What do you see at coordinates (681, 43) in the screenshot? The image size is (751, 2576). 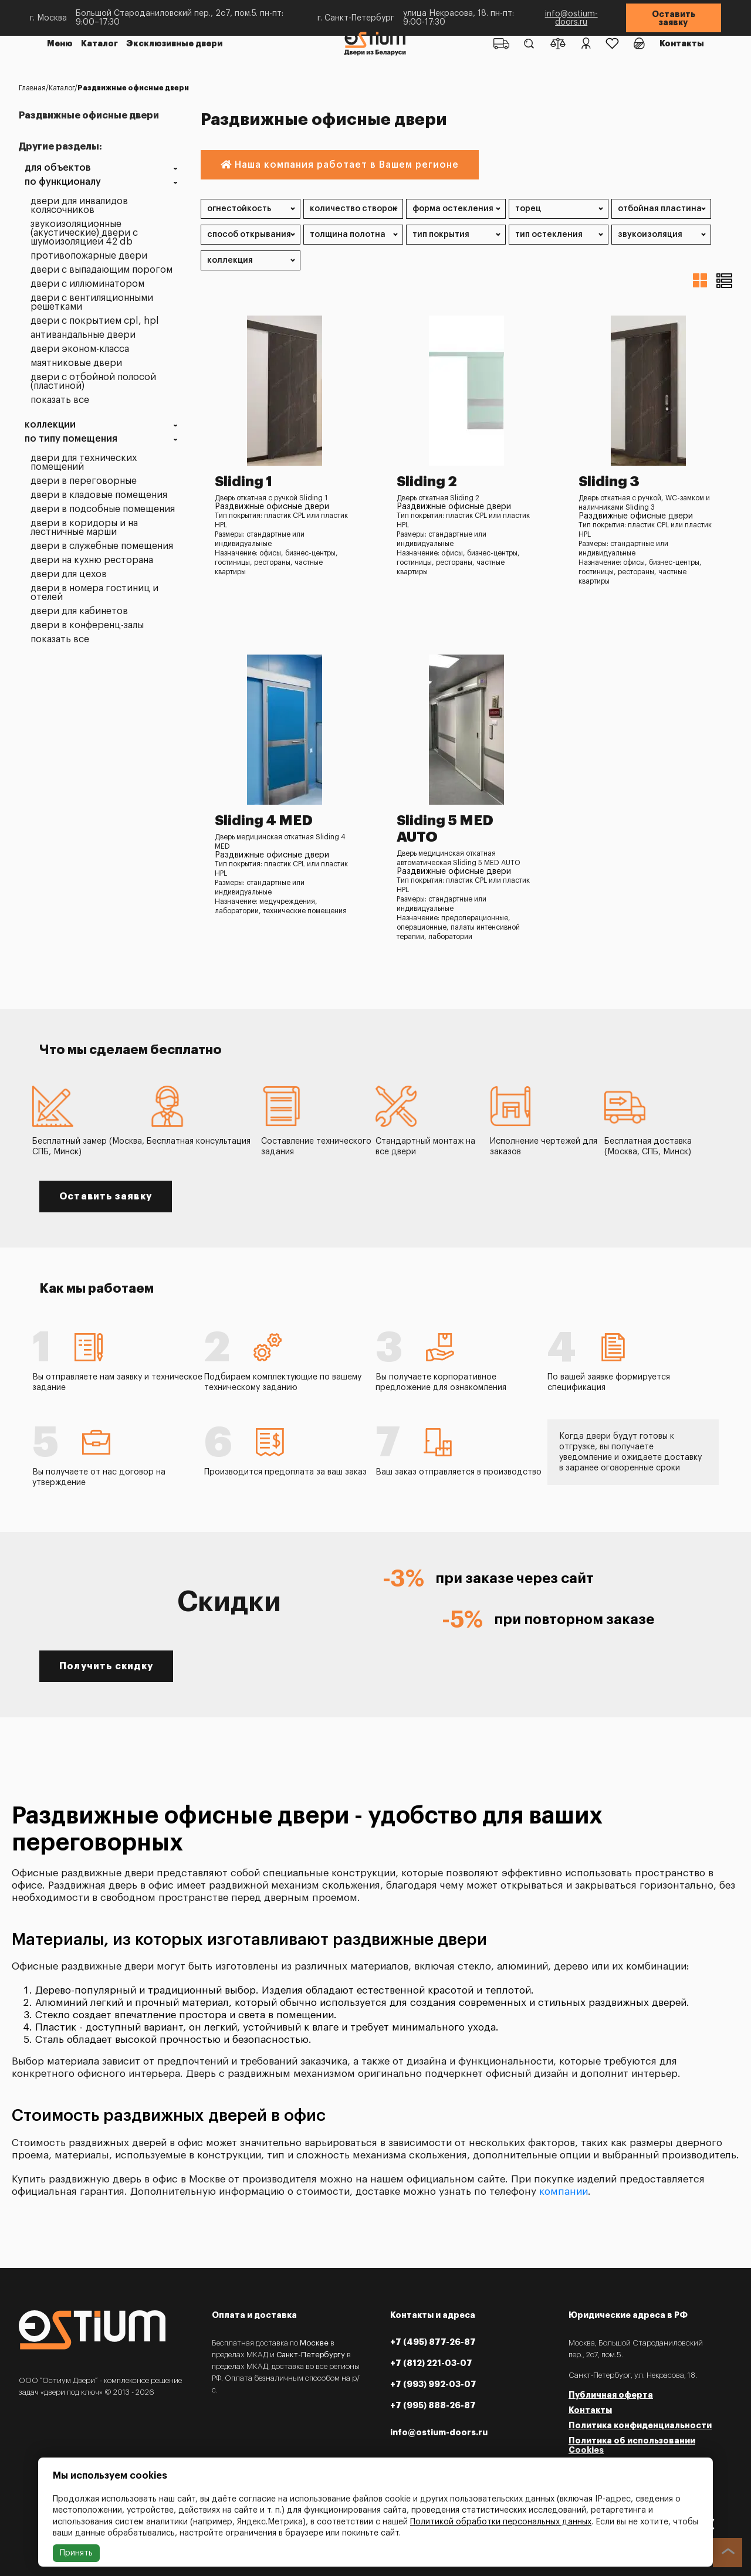 I see `Контакты` at bounding box center [681, 43].